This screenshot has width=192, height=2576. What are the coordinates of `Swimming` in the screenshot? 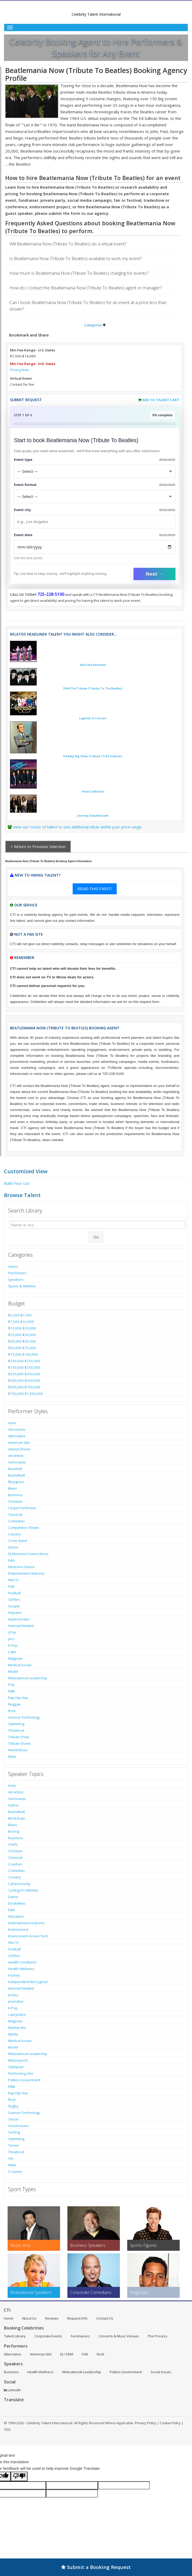 It's located at (16, 1723).